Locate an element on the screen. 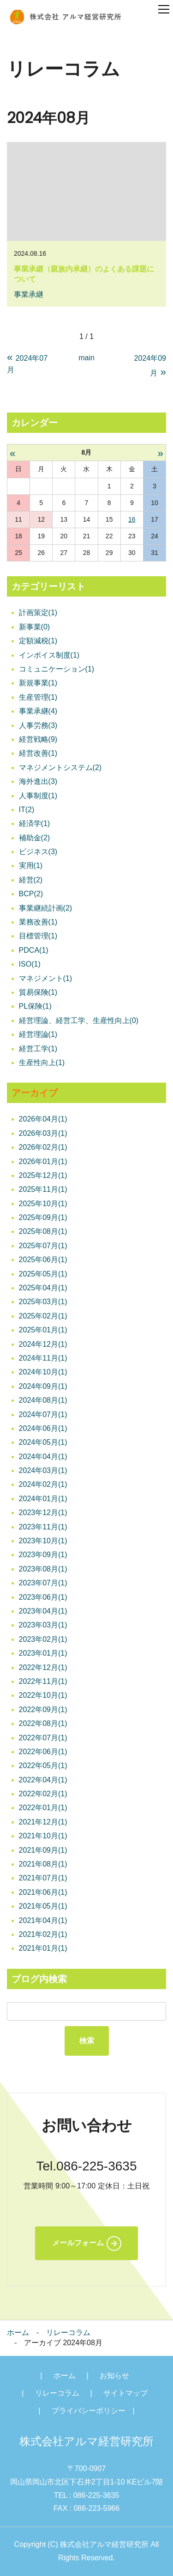 This screenshot has height=2576, width=173. 経営理論、経営工学、生産性向上(0) is located at coordinates (79, 1020).